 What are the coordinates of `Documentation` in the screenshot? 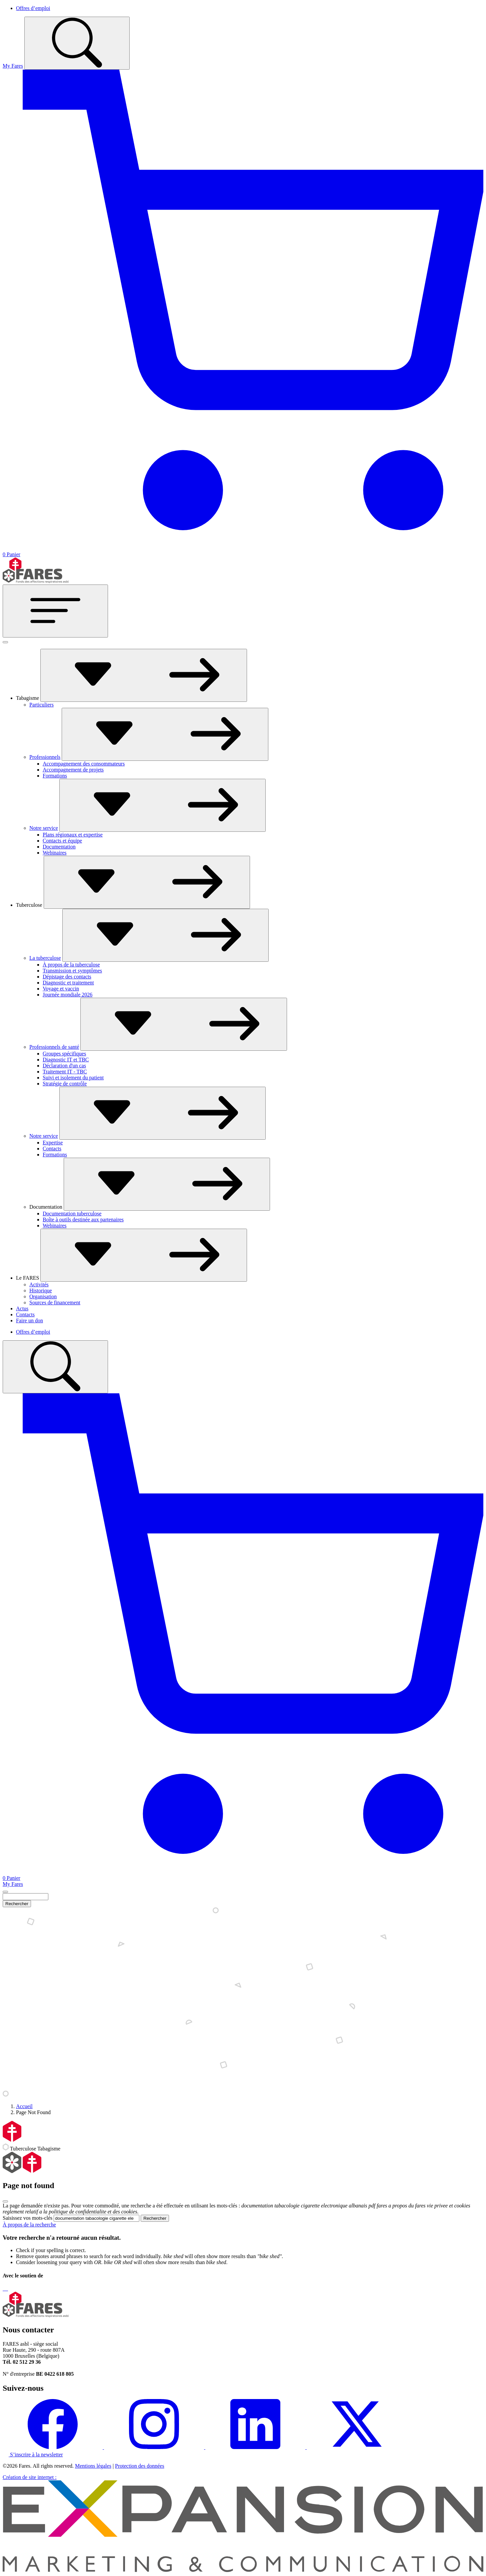 It's located at (59, 846).